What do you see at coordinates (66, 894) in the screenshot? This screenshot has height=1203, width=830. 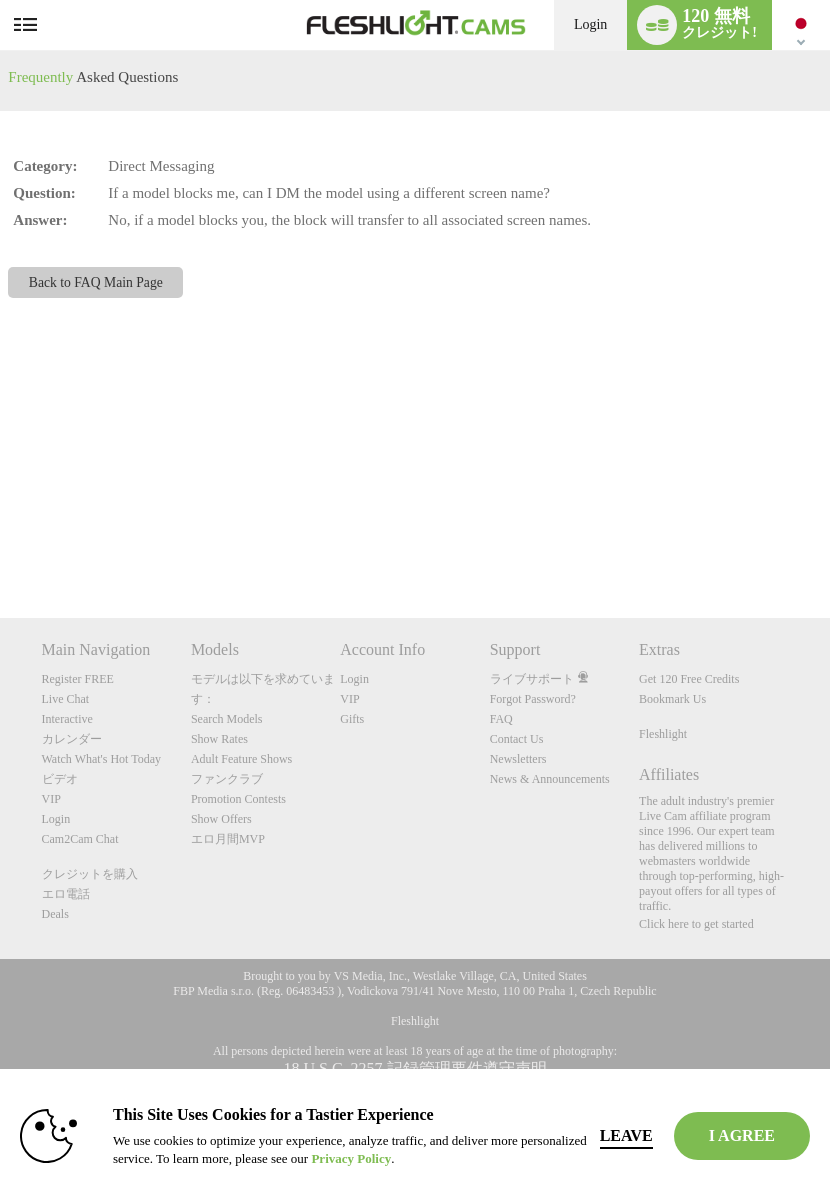 I see `エロ電話` at bounding box center [66, 894].